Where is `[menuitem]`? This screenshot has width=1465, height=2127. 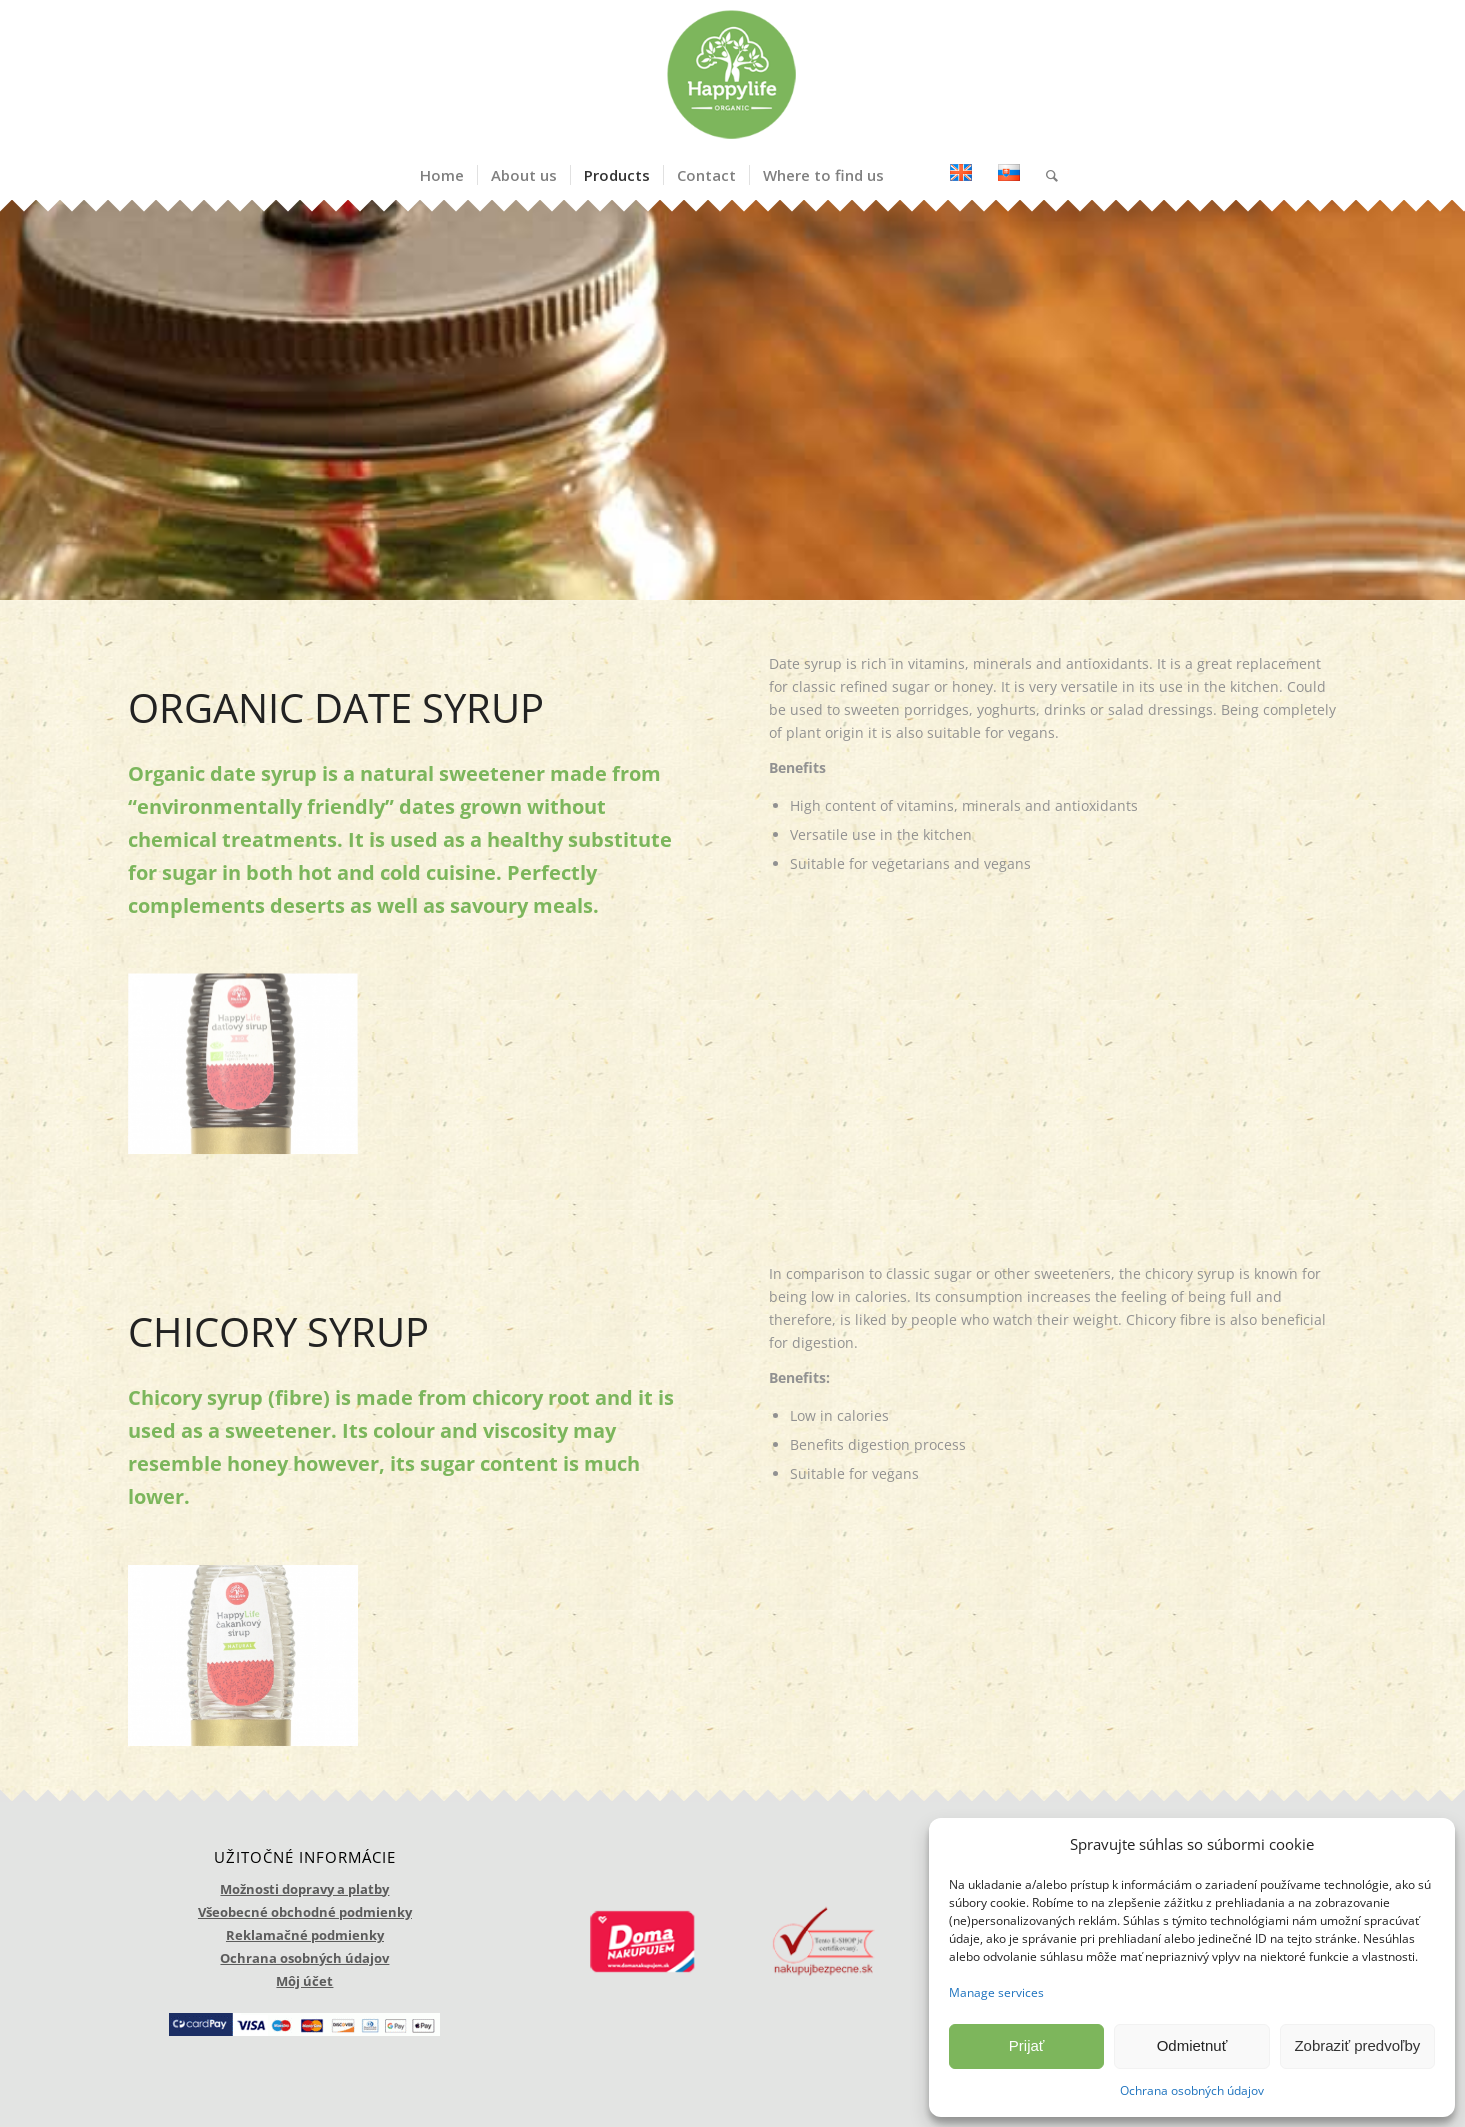
[menuitem] is located at coordinates (442, 175).